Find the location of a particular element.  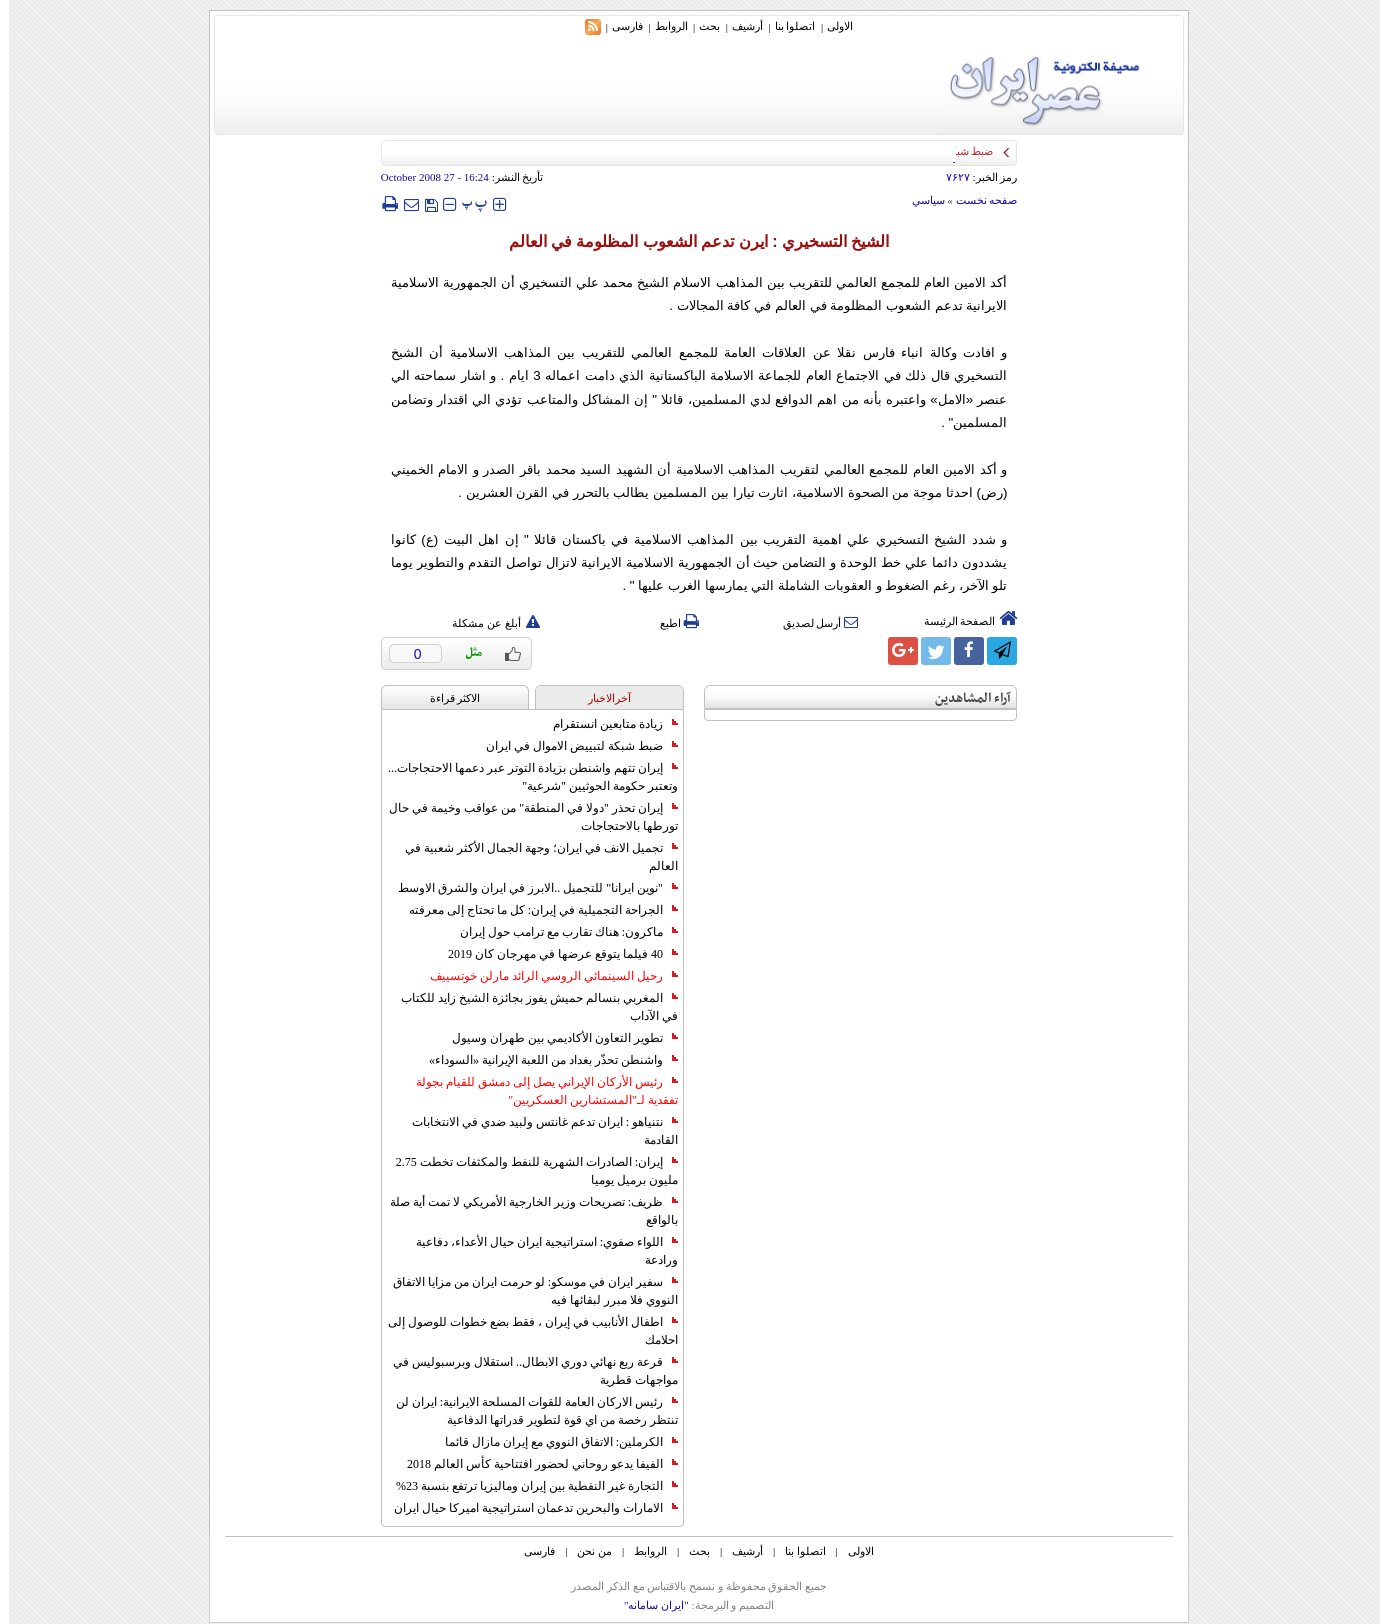

الروابط is located at coordinates (662, 26).